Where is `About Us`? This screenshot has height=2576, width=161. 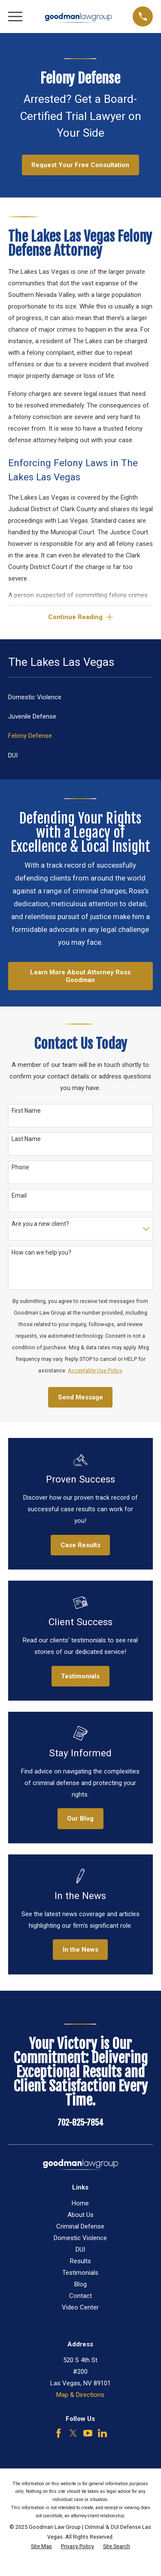
About Us is located at coordinates (80, 2215).